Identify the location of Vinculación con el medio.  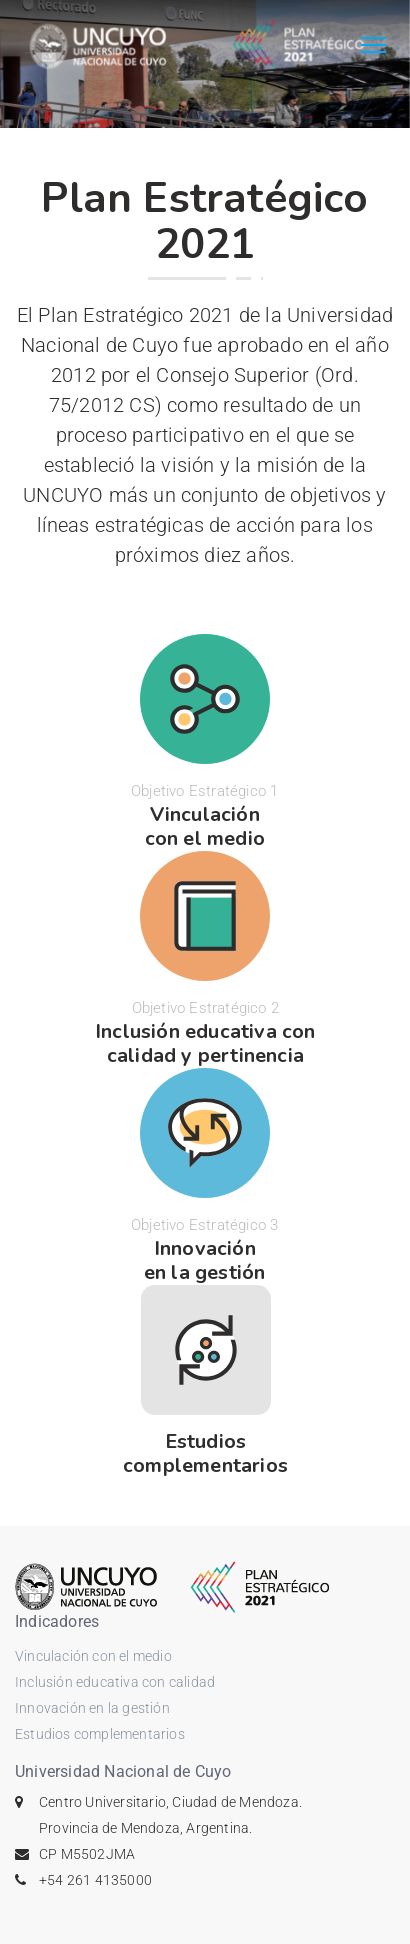
(93, 1656).